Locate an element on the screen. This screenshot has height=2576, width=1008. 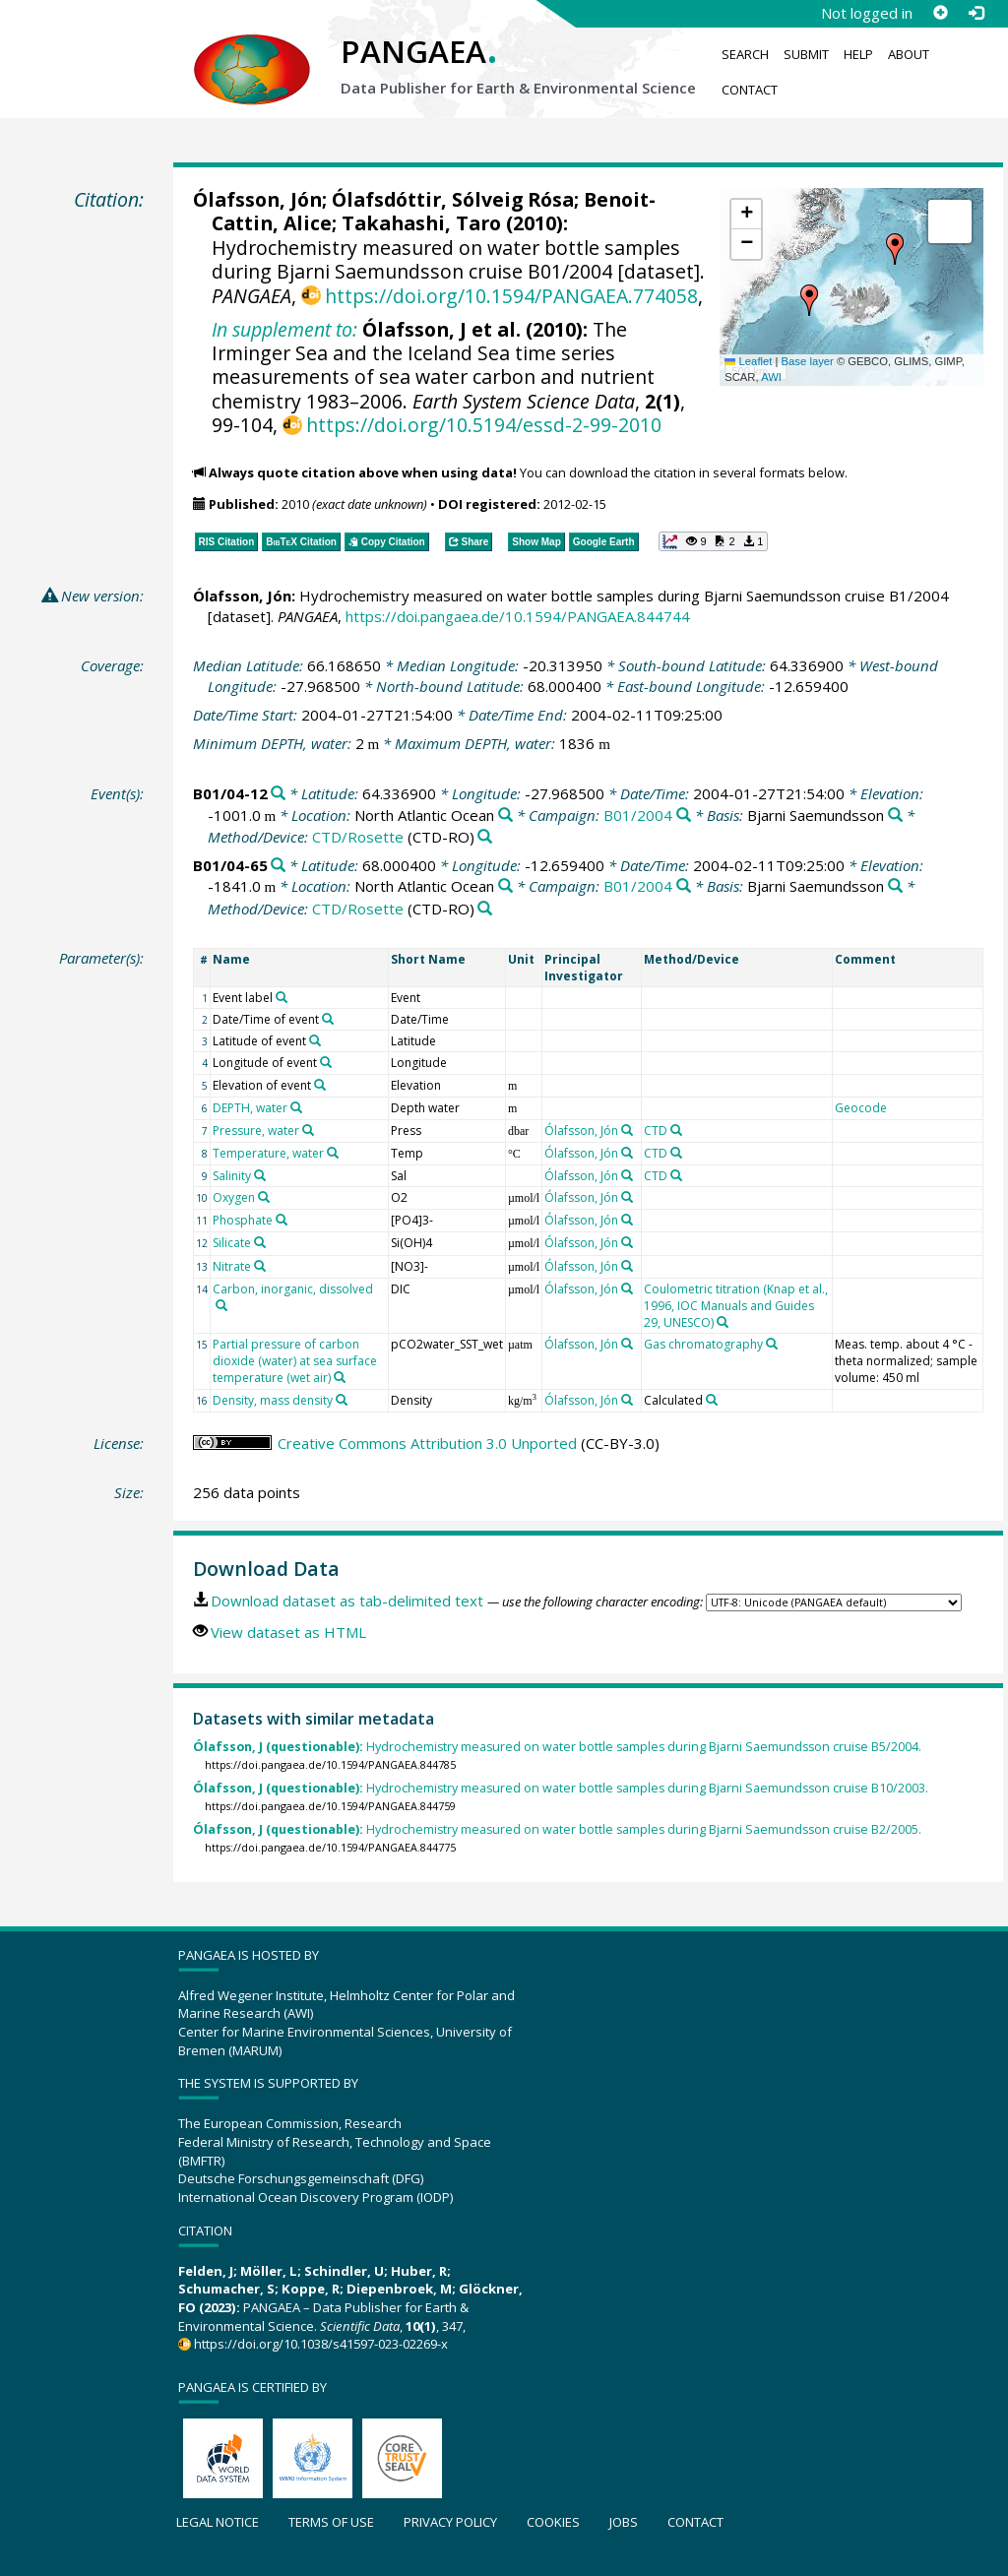
[Search PANGAEA for other datasets related to 'Date/Time of event'] is located at coordinates (328, 1019).